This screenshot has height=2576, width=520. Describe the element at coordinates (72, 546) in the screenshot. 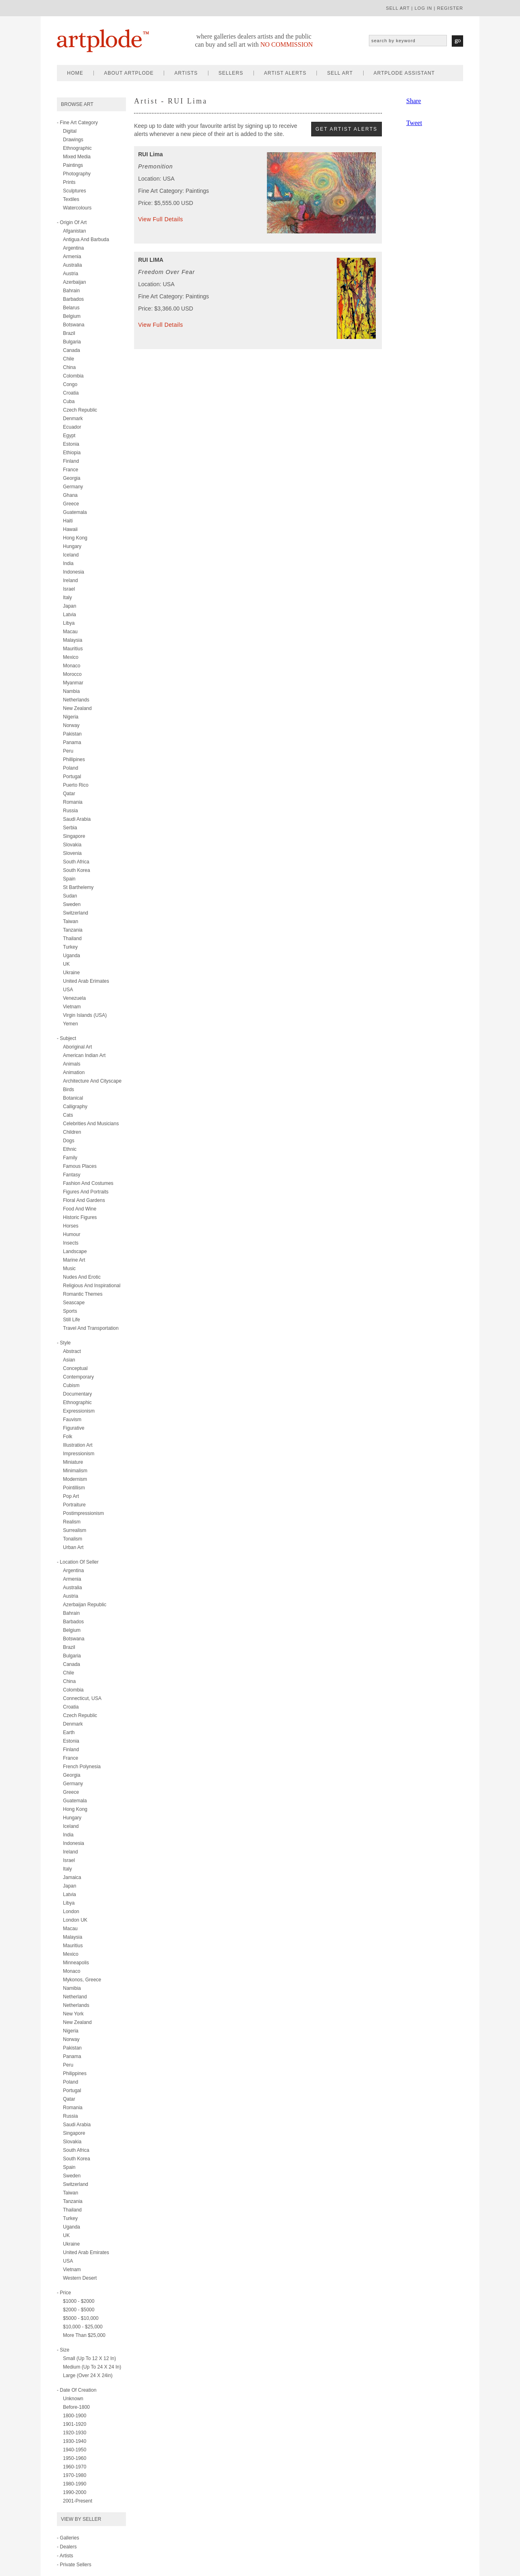

I see `Hungary` at that location.